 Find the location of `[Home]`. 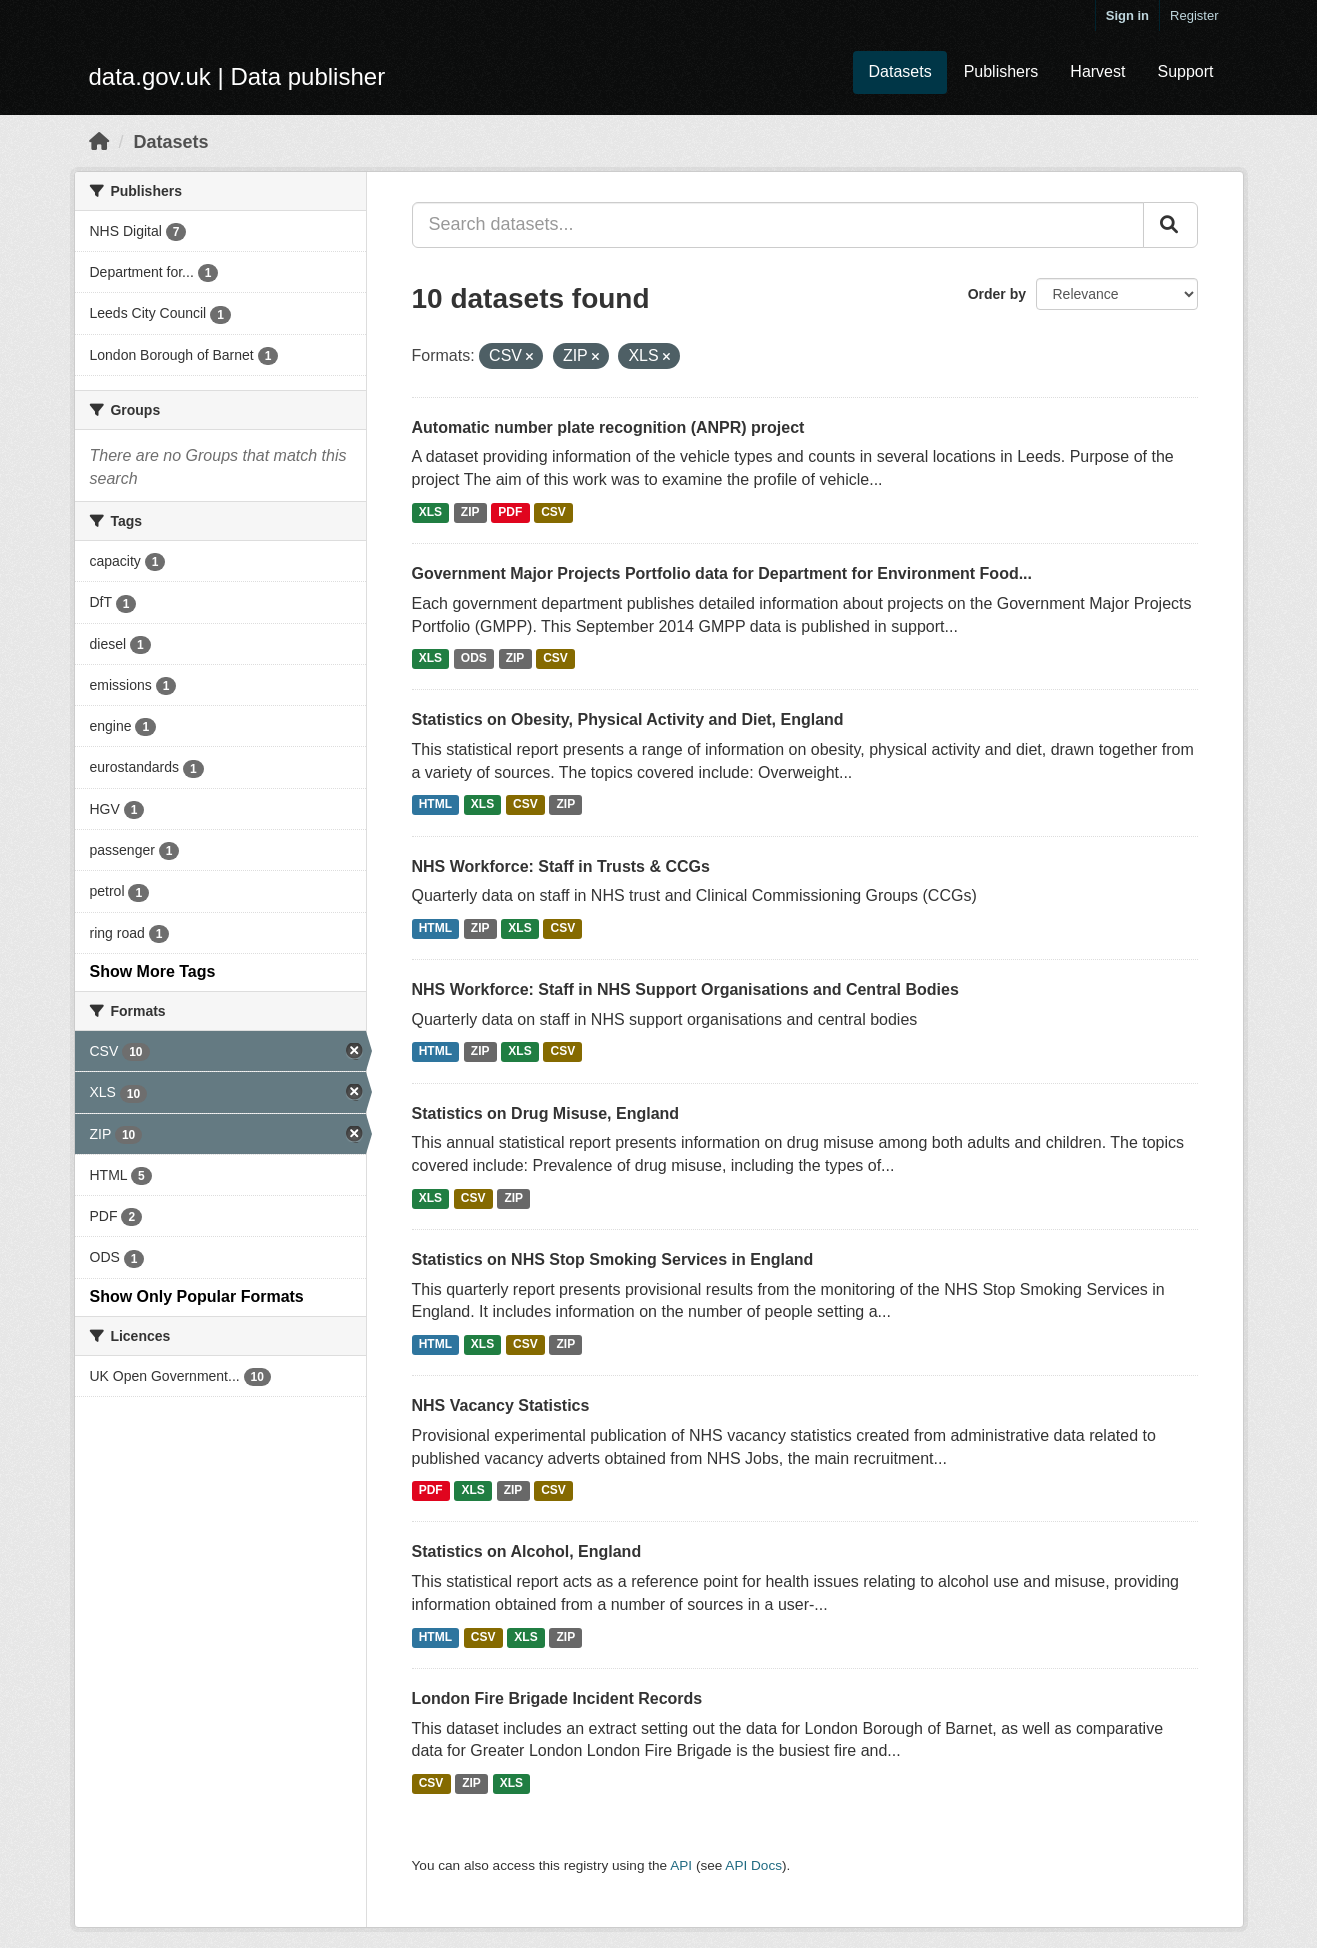

[Home] is located at coordinates (99, 142).